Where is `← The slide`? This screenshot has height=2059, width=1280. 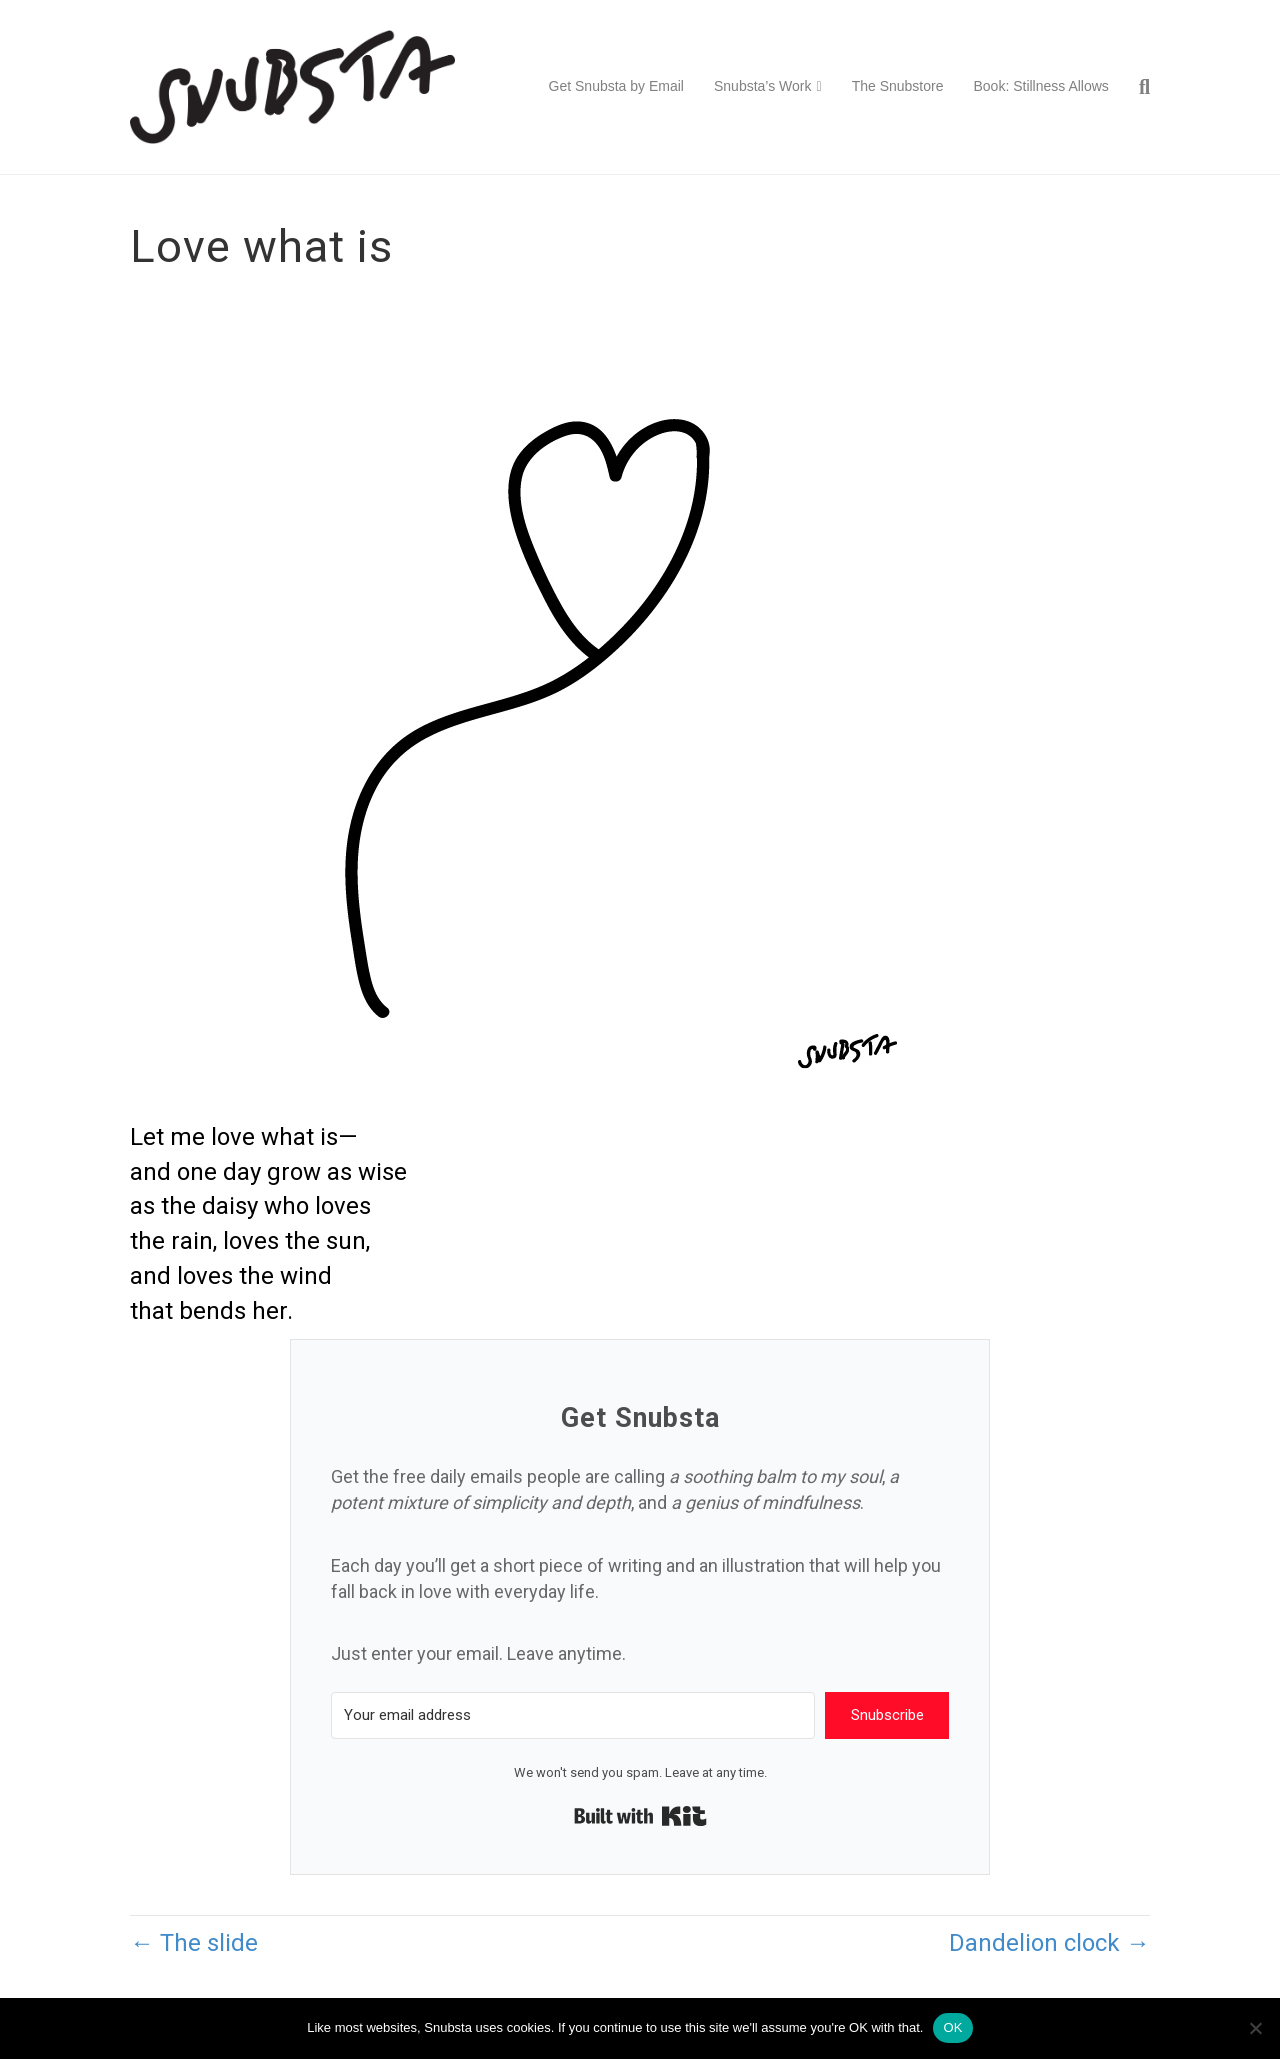 ← The slide is located at coordinates (194, 1943).